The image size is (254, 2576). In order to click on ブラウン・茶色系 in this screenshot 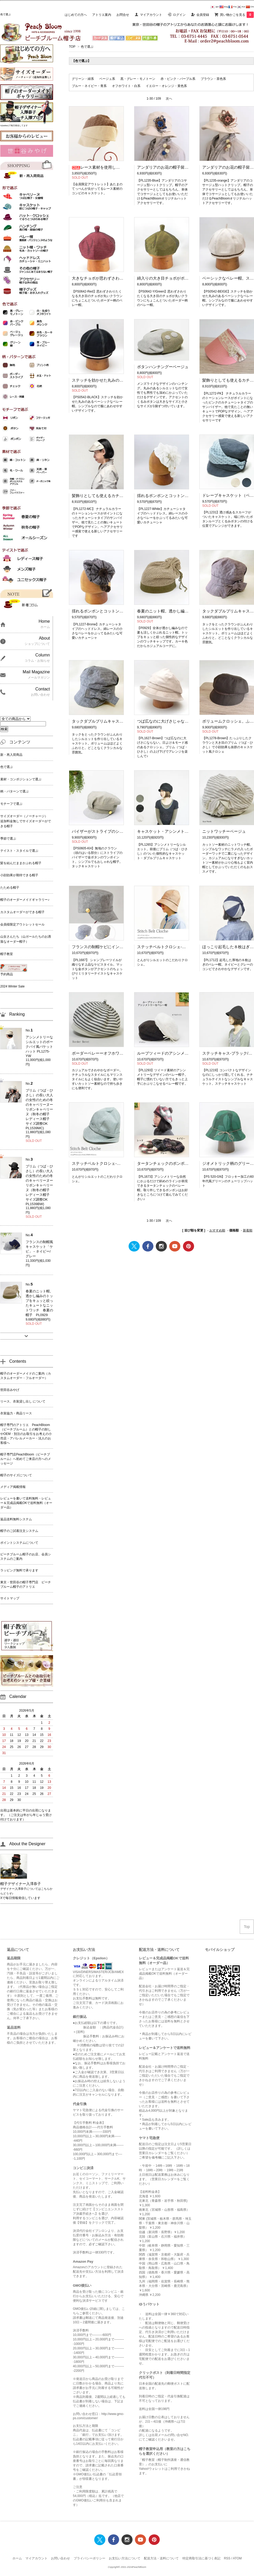, I will do `click(213, 79)`.